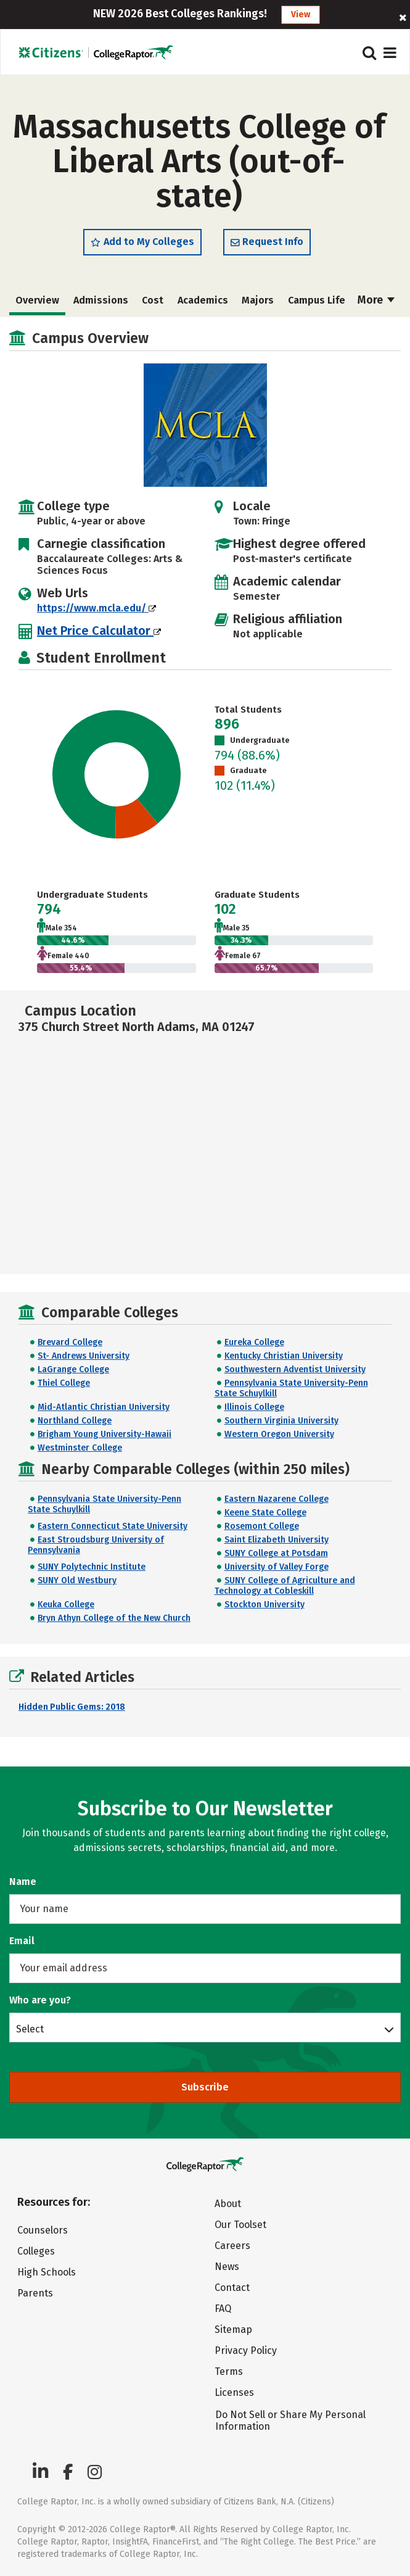  What do you see at coordinates (203, 300) in the screenshot?
I see `Academics` at bounding box center [203, 300].